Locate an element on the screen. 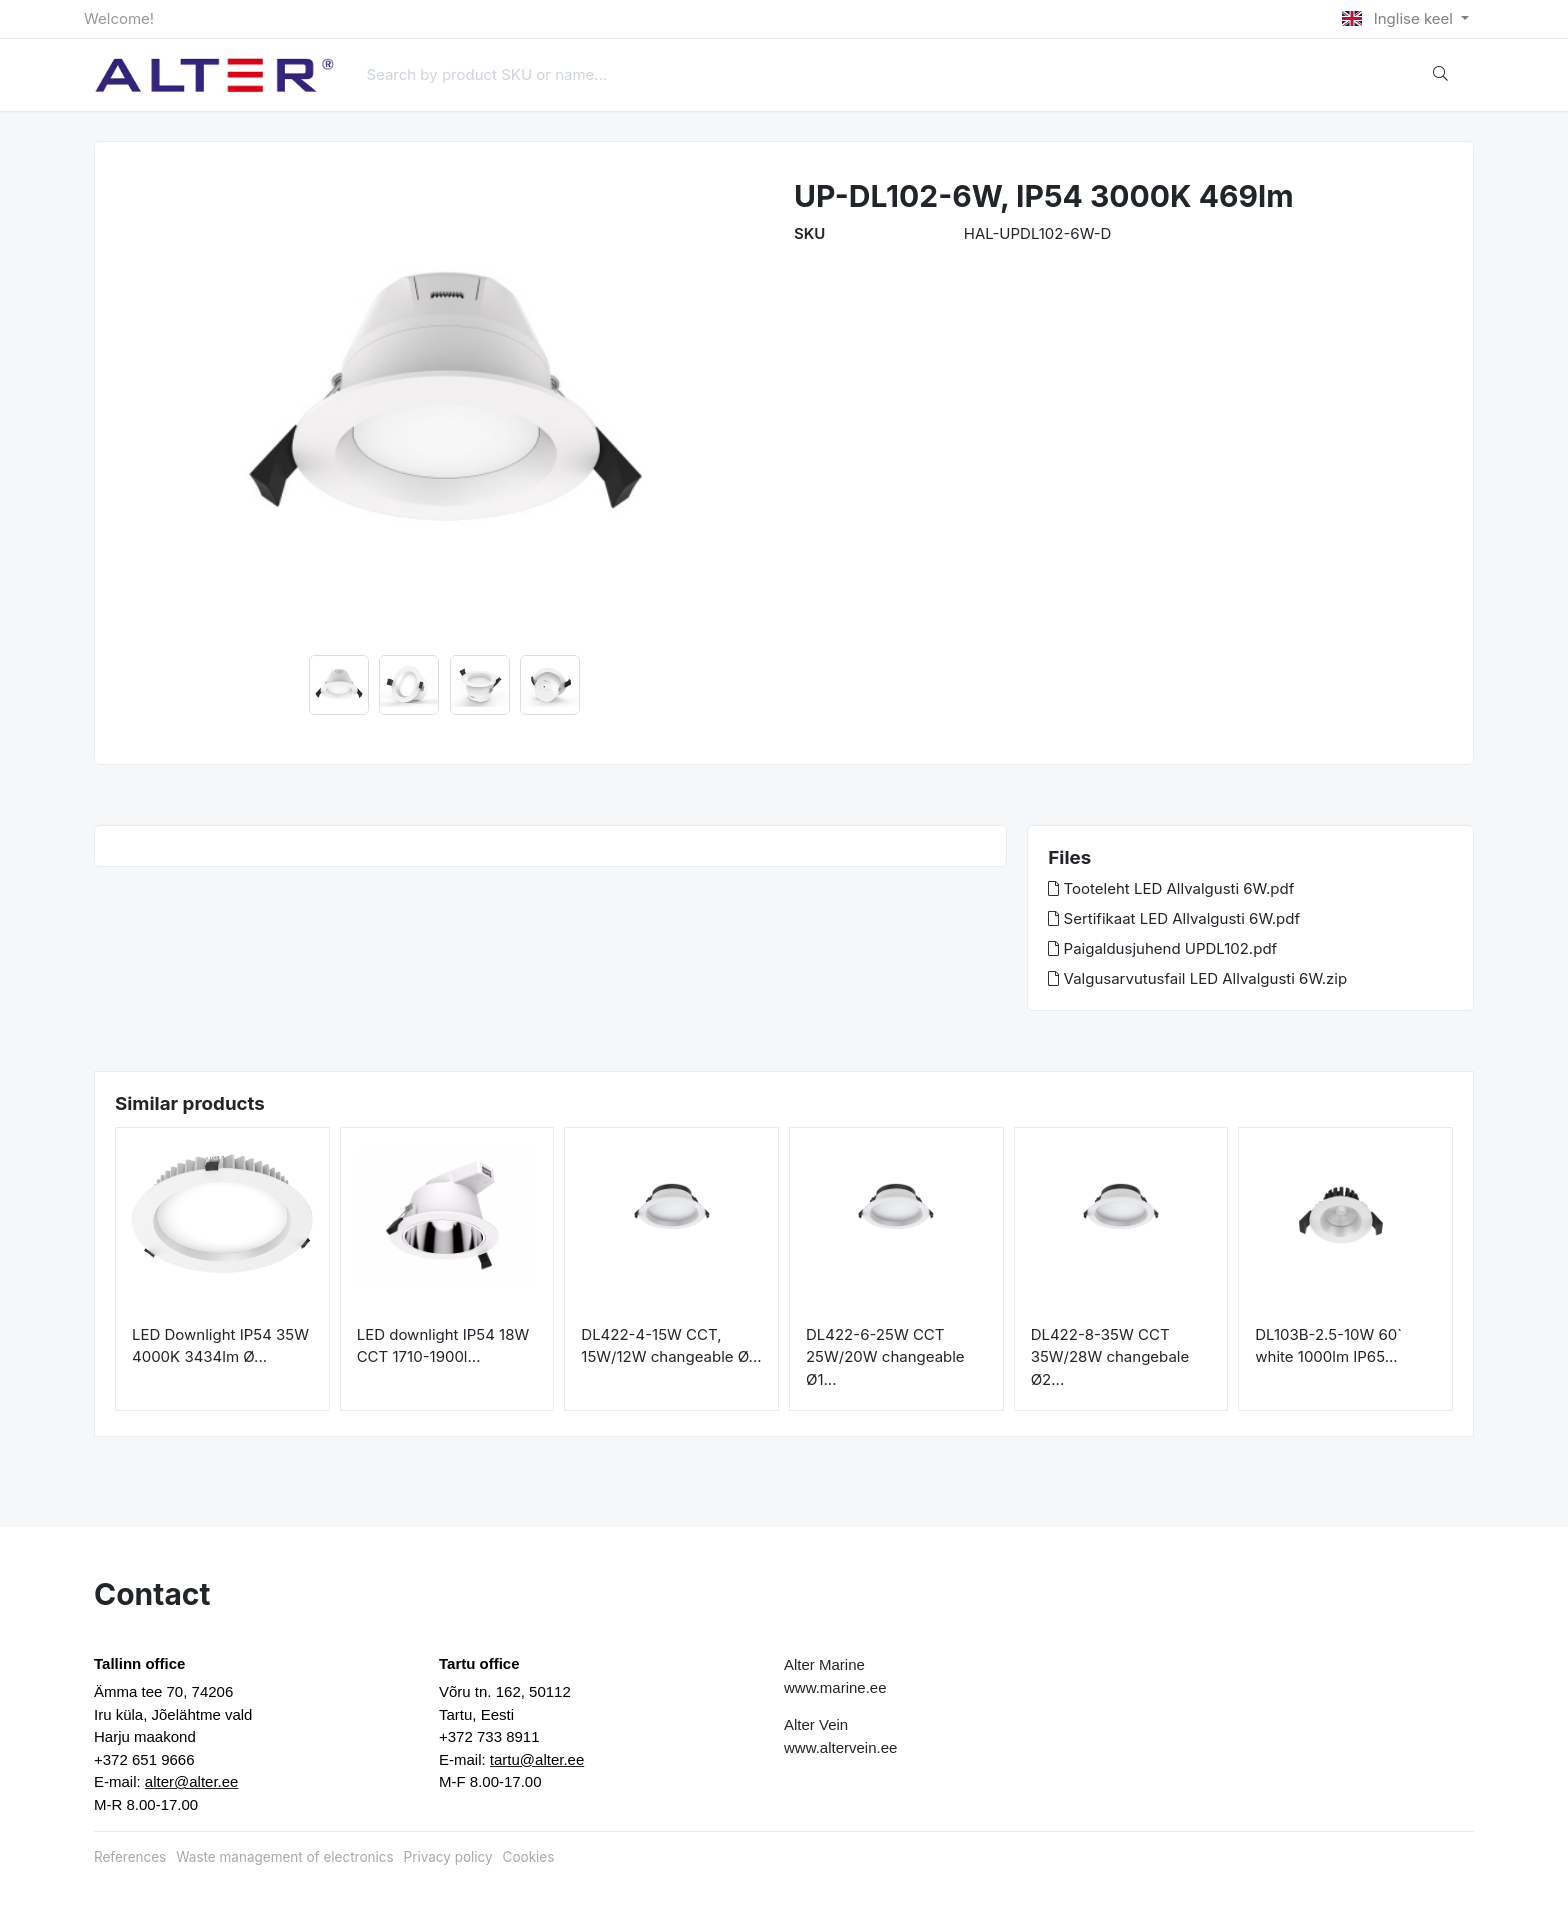 The image size is (1568, 1913). Valgusarvutusfail LED Allvalgusti 6W.zip is located at coordinates (1197, 978).